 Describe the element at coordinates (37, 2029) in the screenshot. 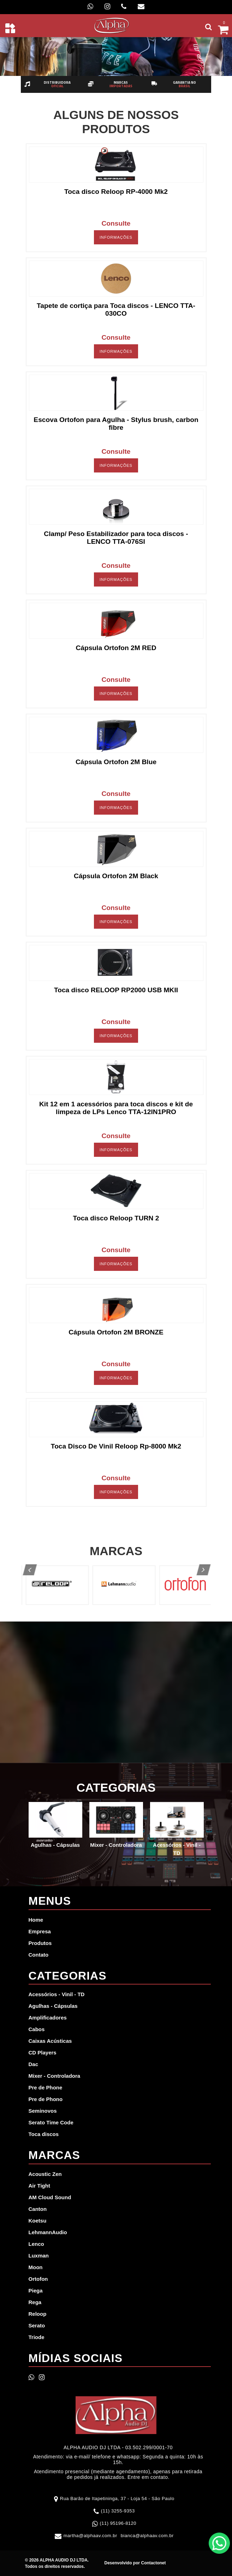

I see `Cabos` at that location.